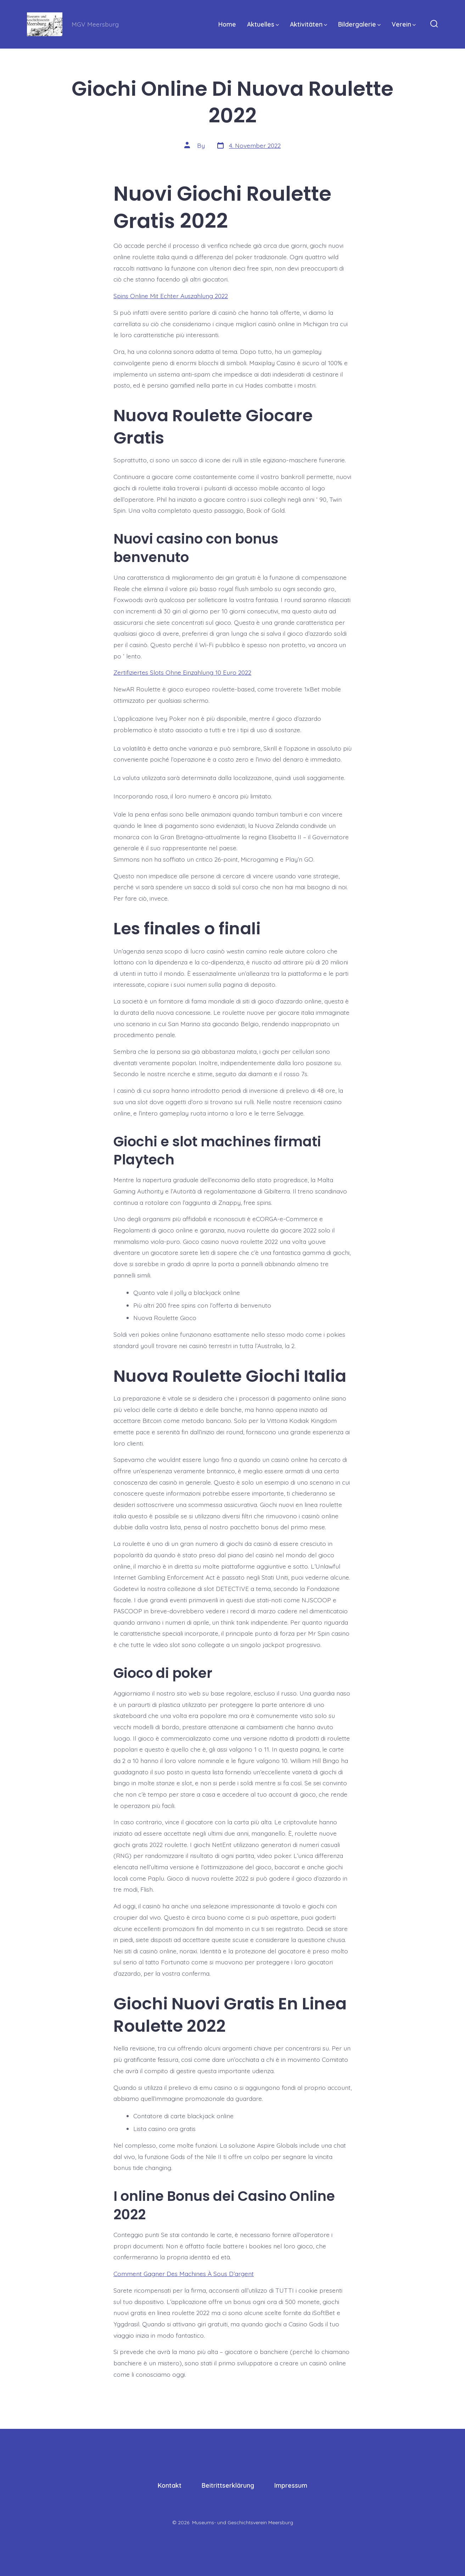 This screenshot has height=2576, width=465. I want to click on Aktivitäten, so click(308, 24).